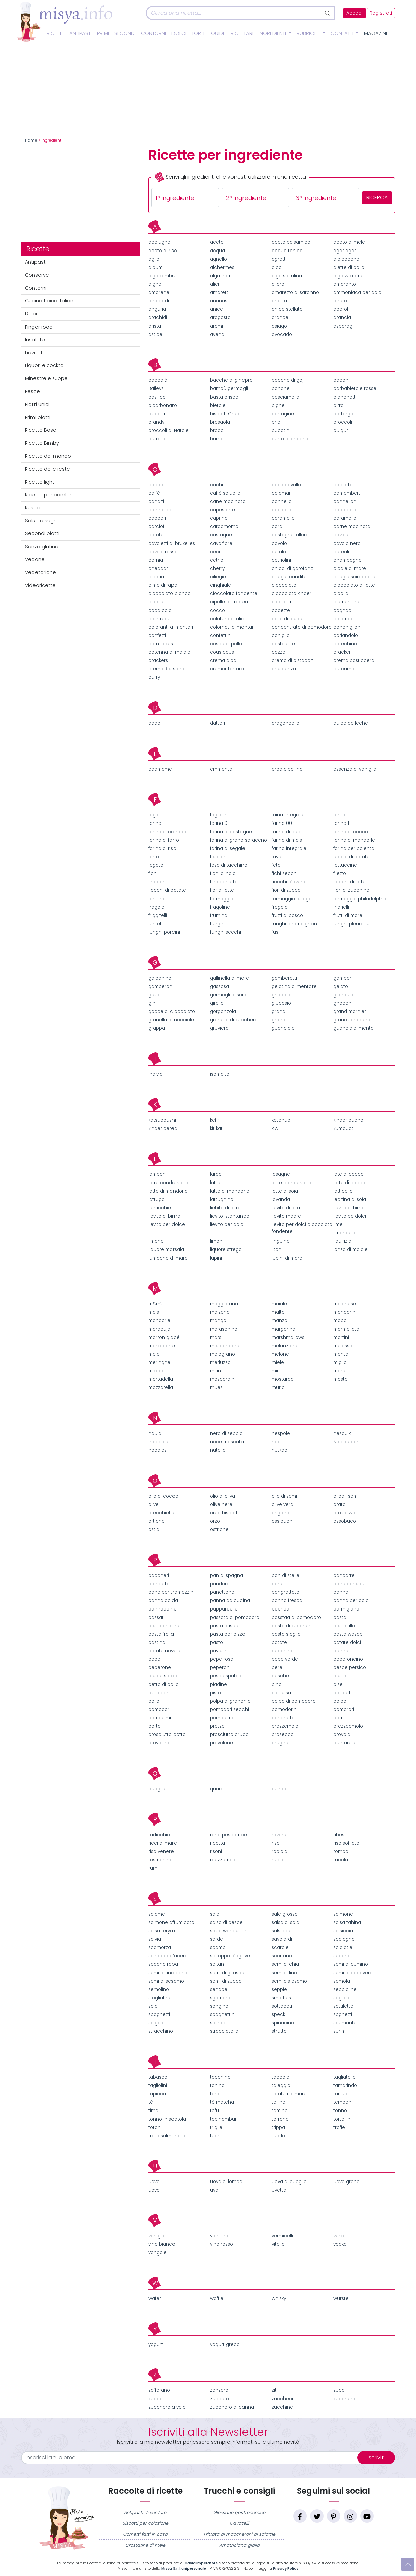  What do you see at coordinates (227, 669) in the screenshot?
I see `cremor tartaro` at bounding box center [227, 669].